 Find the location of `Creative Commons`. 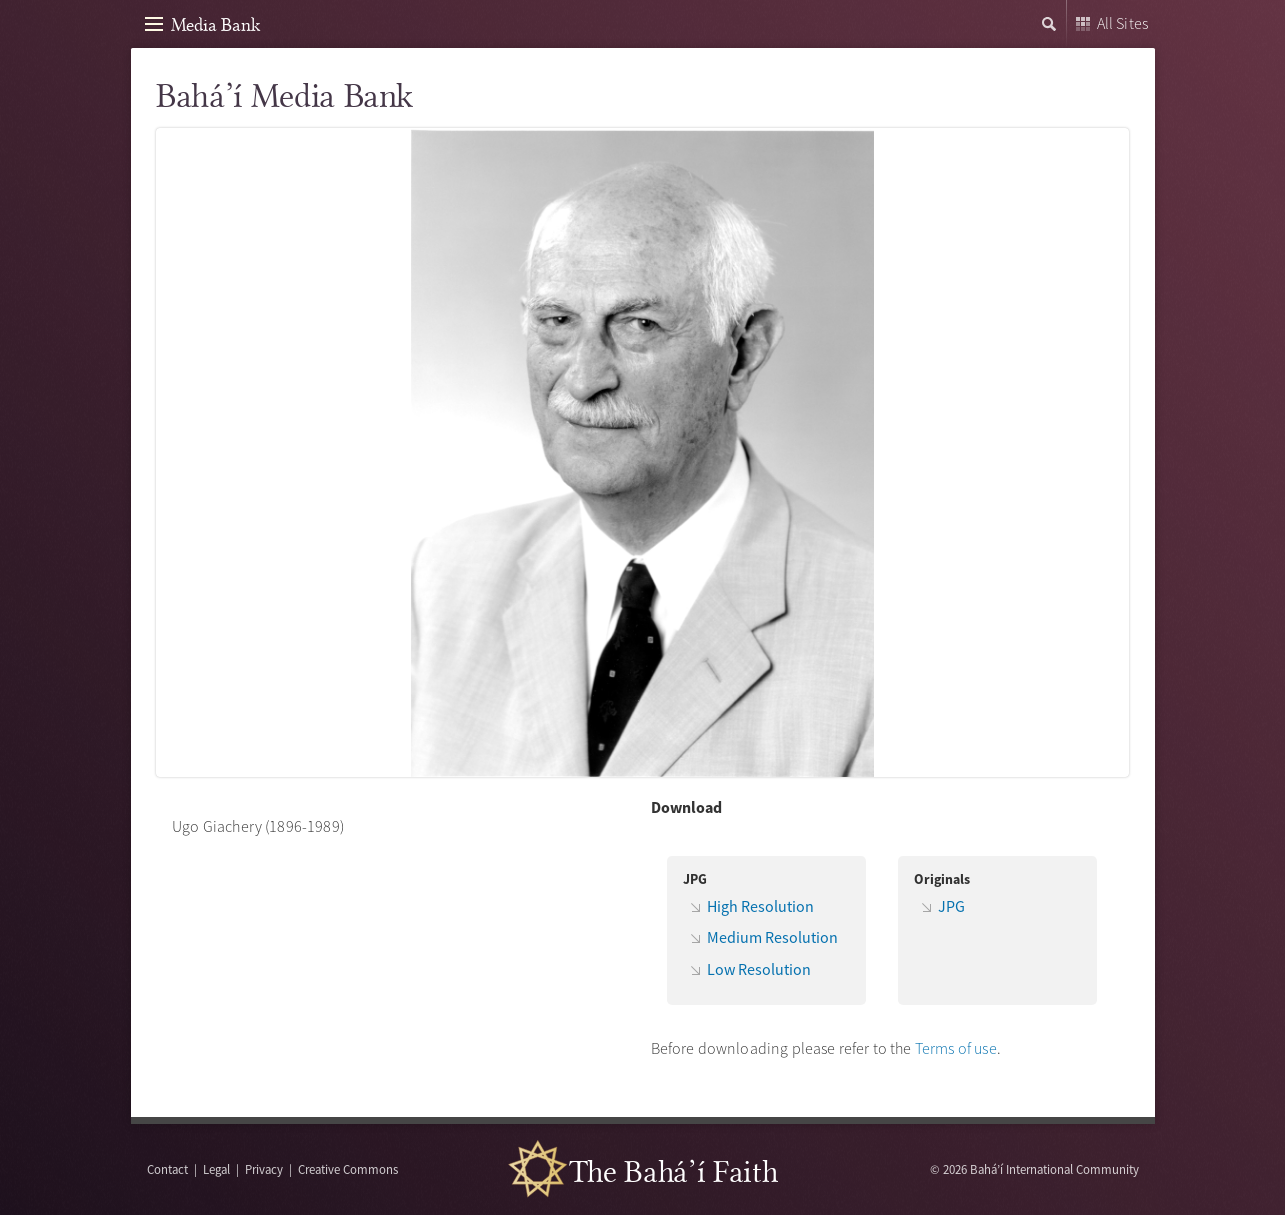

Creative Commons is located at coordinates (348, 1169).